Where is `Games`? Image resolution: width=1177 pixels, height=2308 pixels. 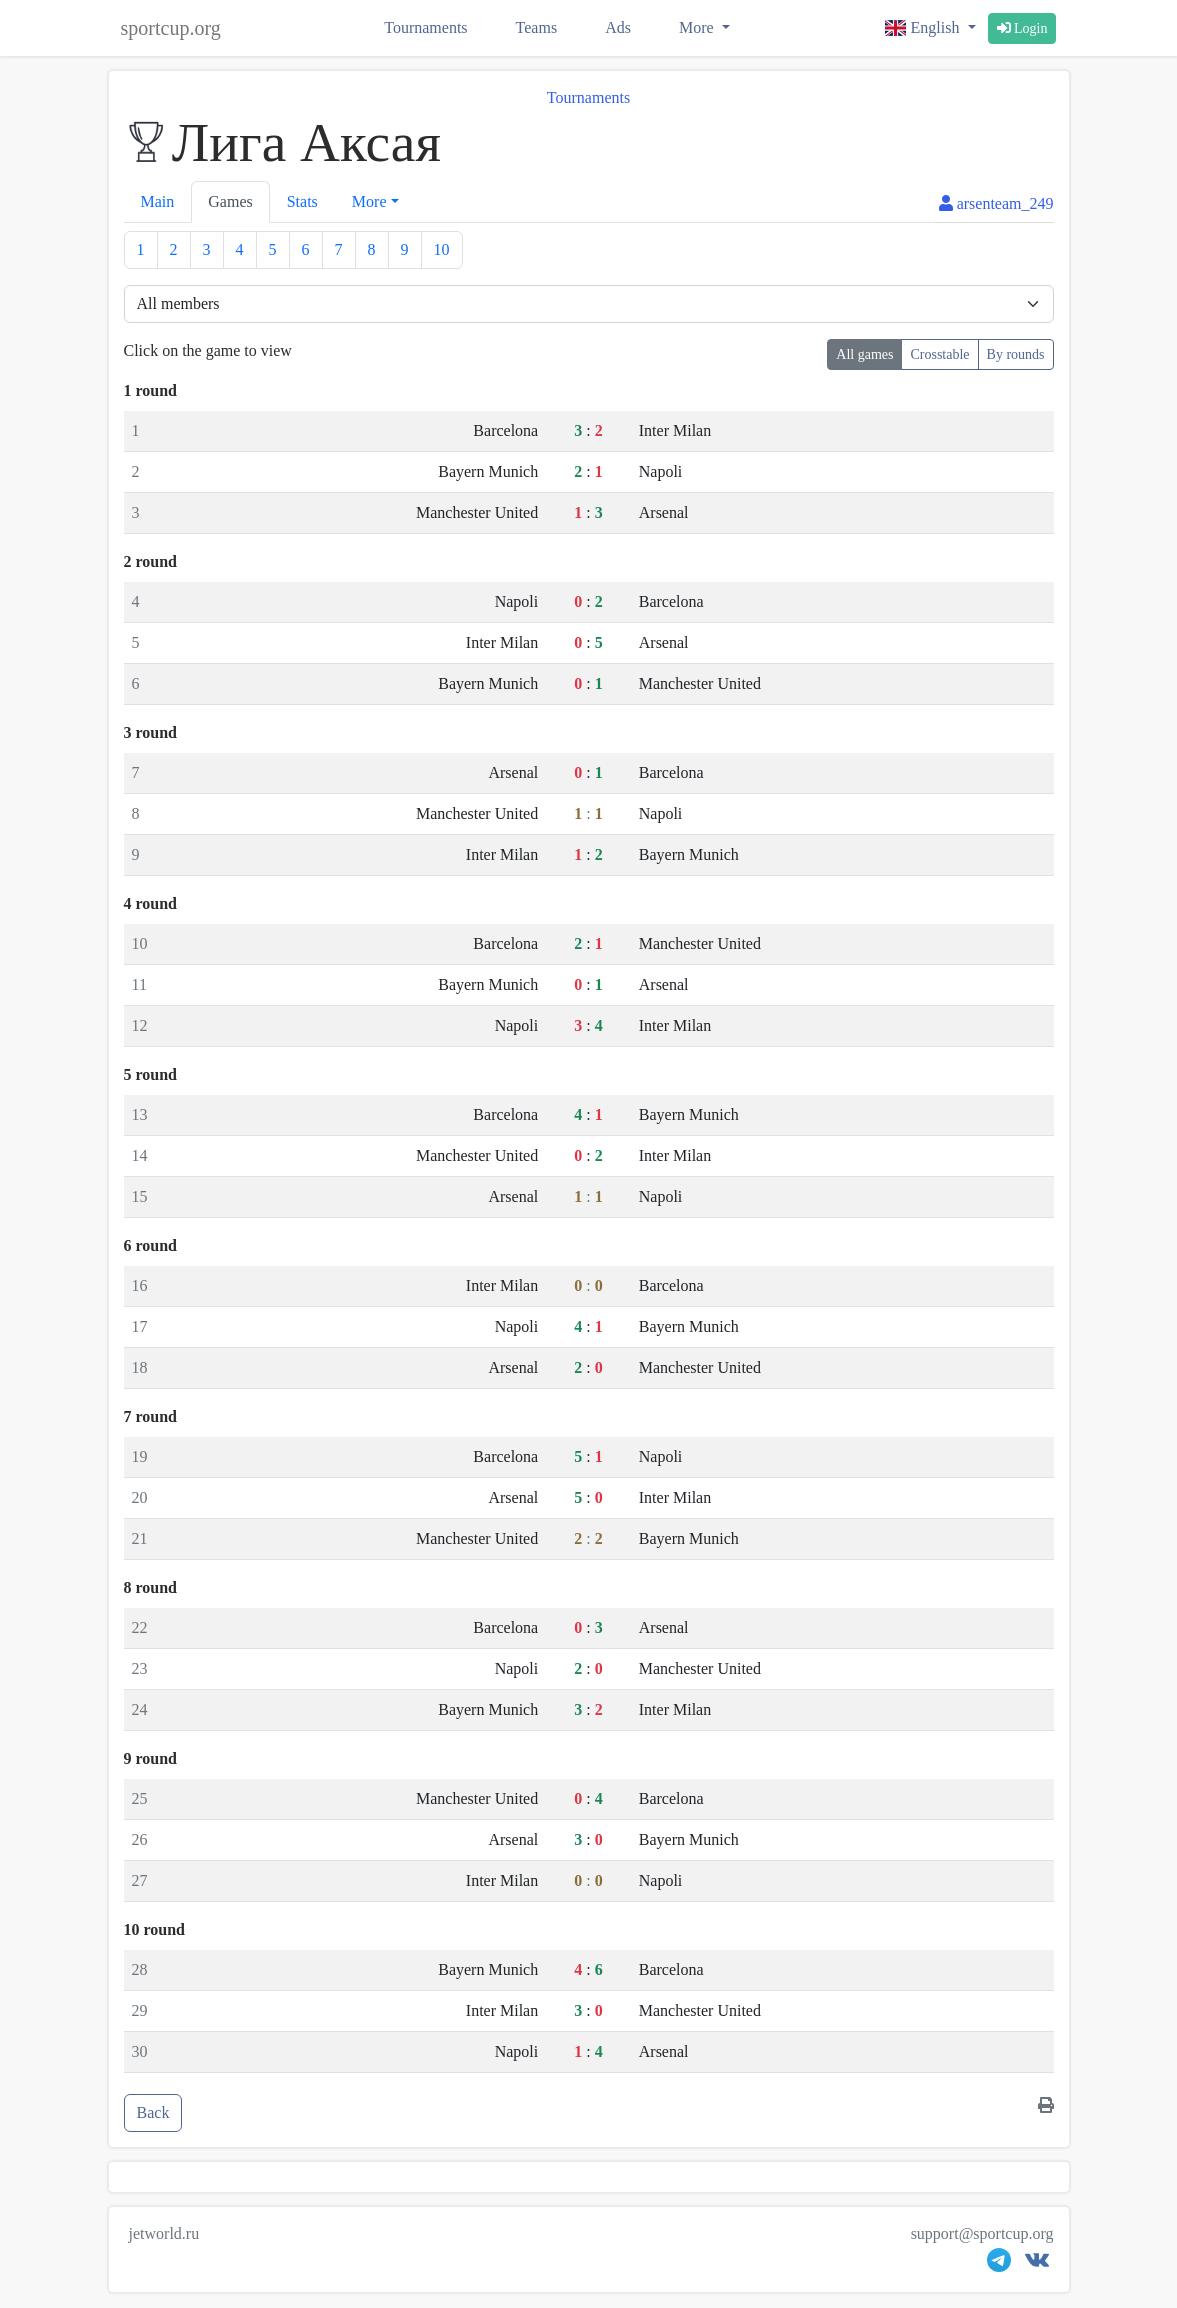
Games is located at coordinates (230, 201).